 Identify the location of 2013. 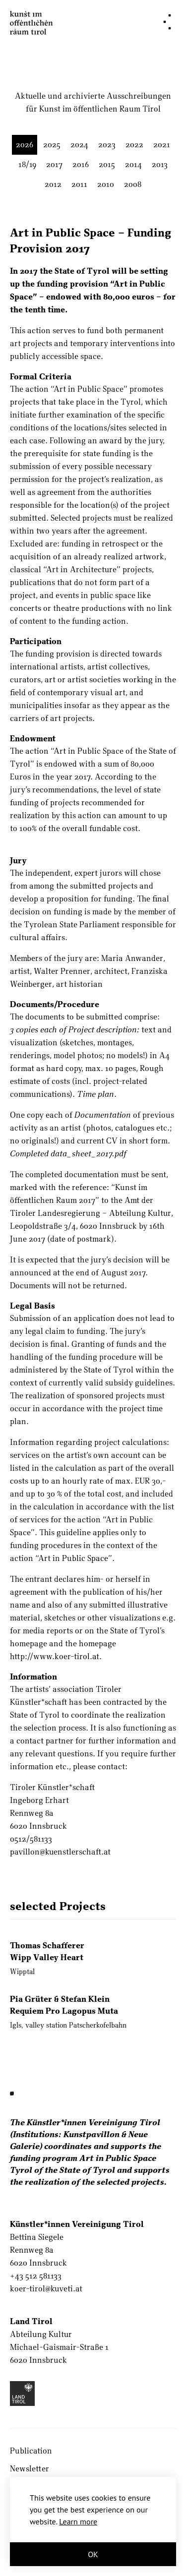
(160, 164).